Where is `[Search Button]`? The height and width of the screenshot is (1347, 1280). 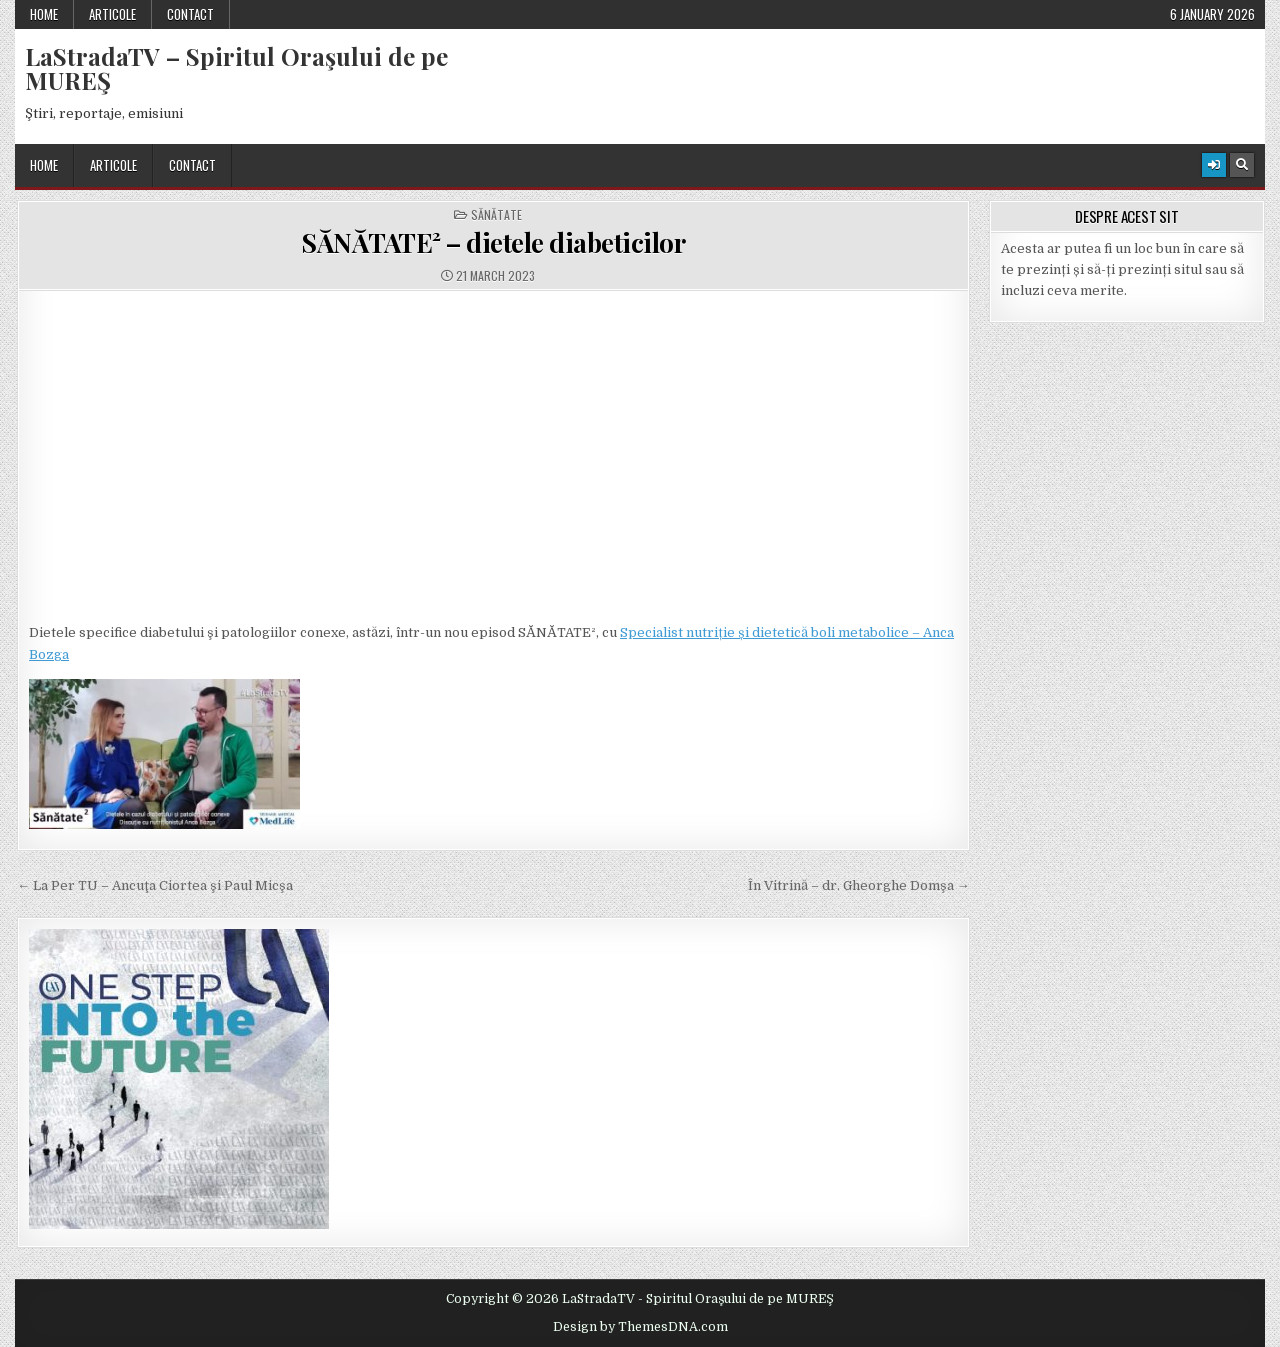
[Search Button] is located at coordinates (1242, 165).